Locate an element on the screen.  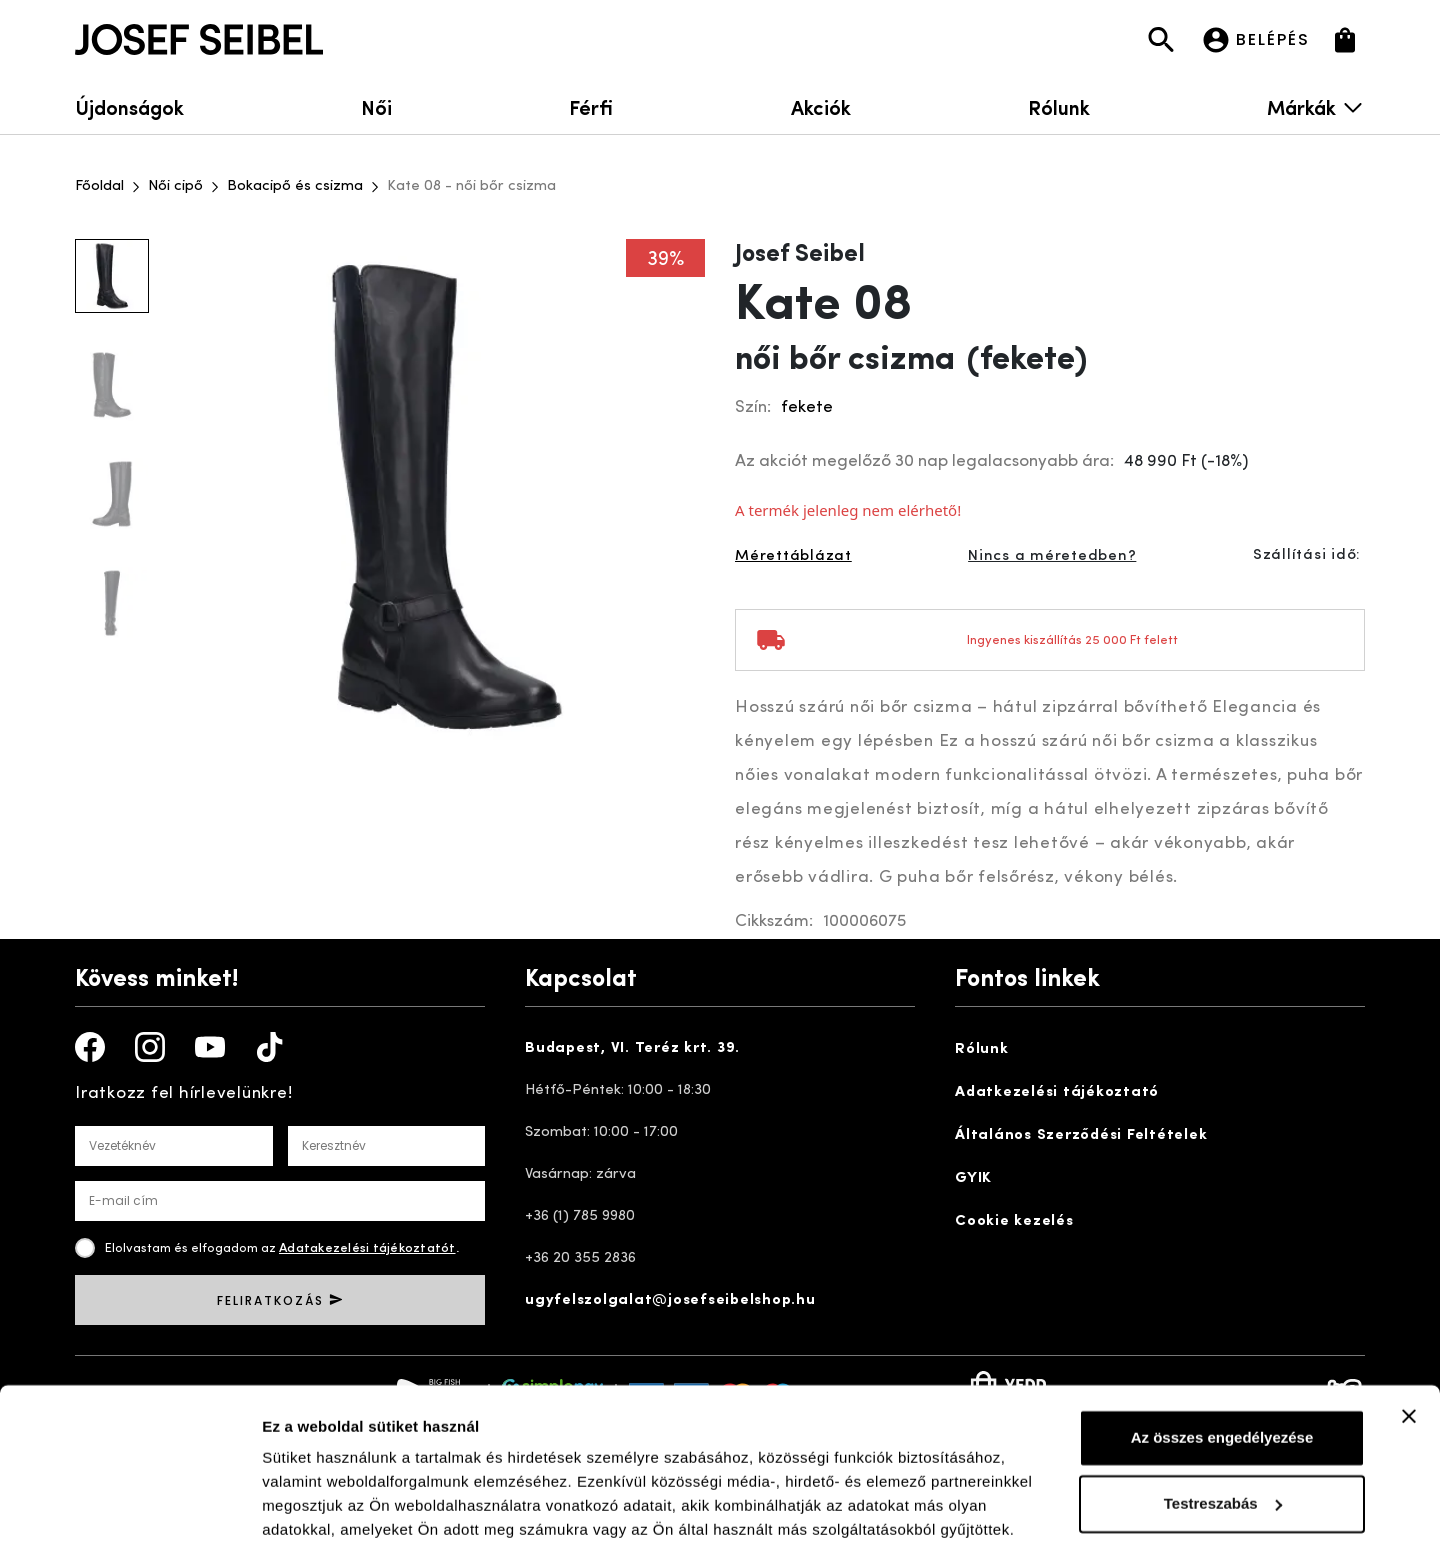
Adatkezelési tájékoztató is located at coordinates (1057, 1092).